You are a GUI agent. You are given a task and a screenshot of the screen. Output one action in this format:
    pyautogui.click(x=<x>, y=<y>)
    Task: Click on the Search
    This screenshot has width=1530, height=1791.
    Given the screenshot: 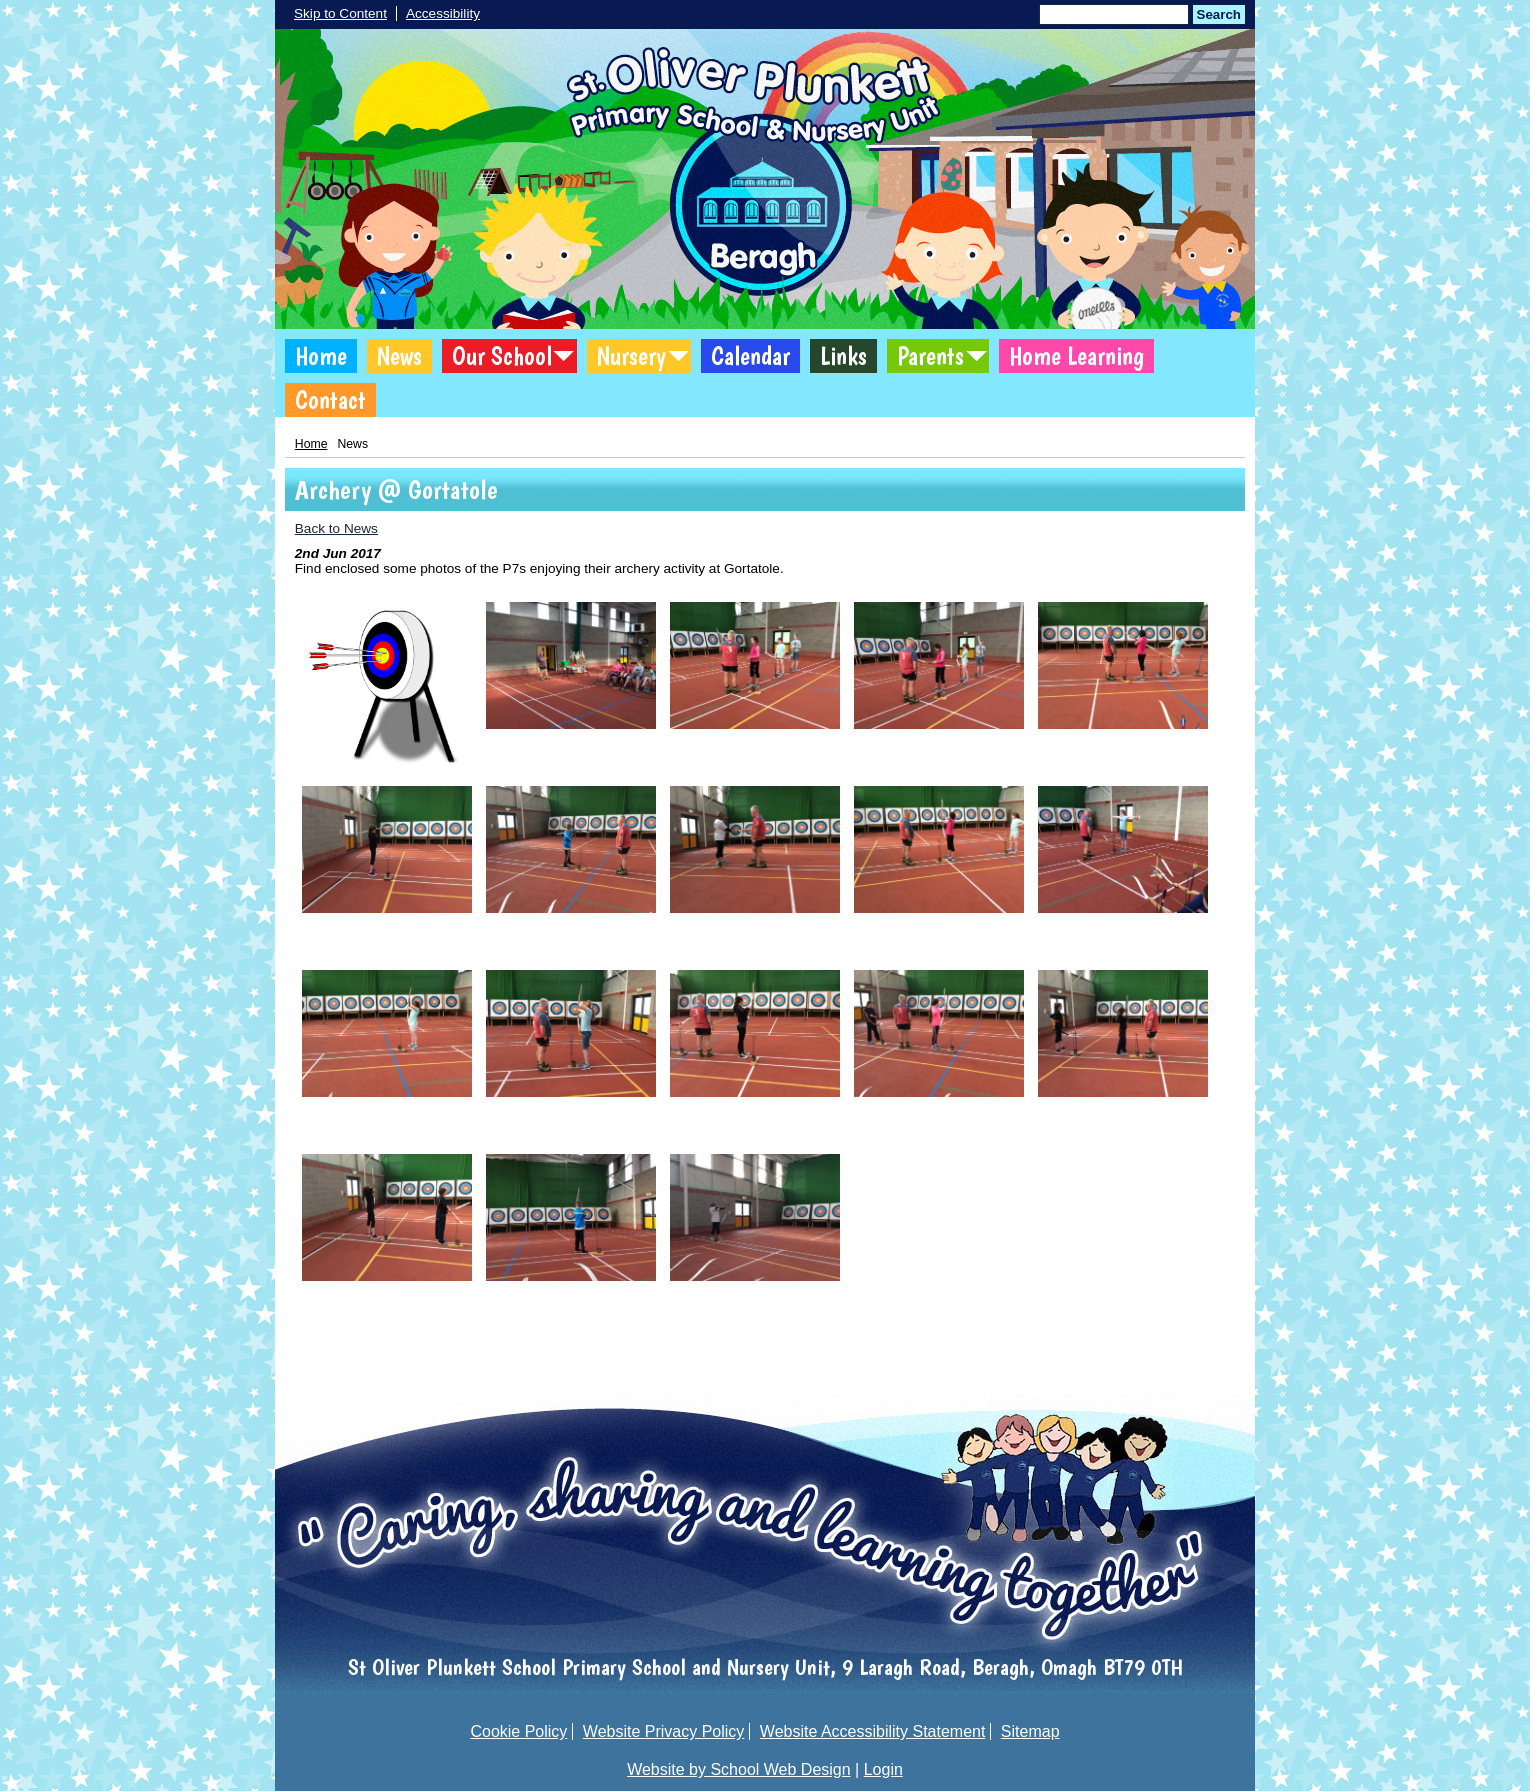 What is the action you would take?
    pyautogui.click(x=1219, y=14)
    